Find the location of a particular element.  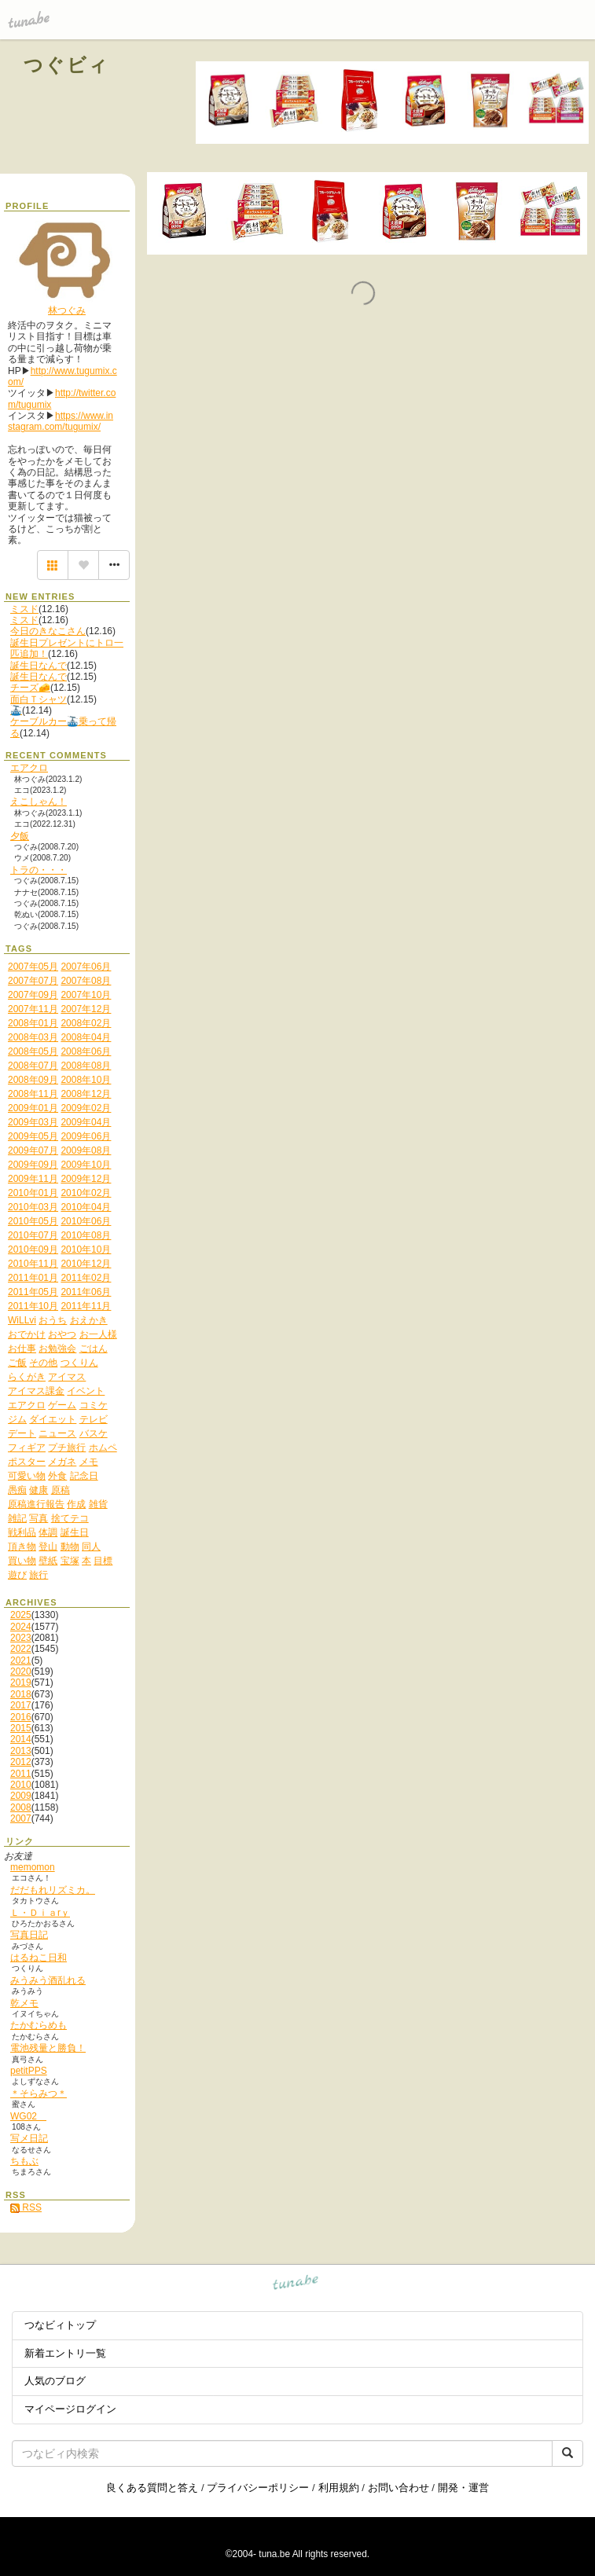

はるねこ日和 is located at coordinates (38, 1957).